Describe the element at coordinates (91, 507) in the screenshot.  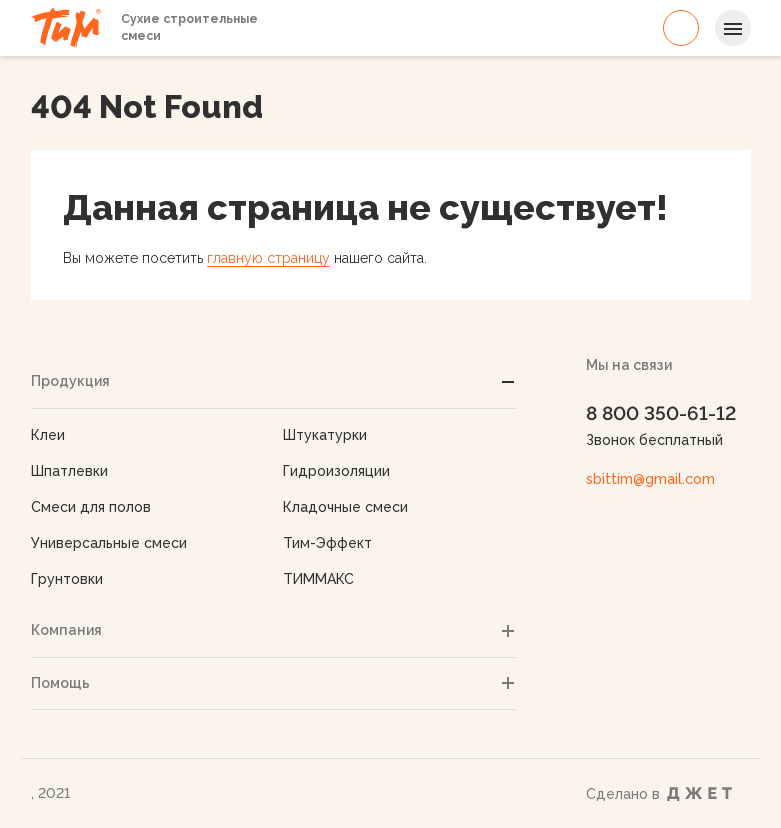
I see `Смеси для полов` at that location.